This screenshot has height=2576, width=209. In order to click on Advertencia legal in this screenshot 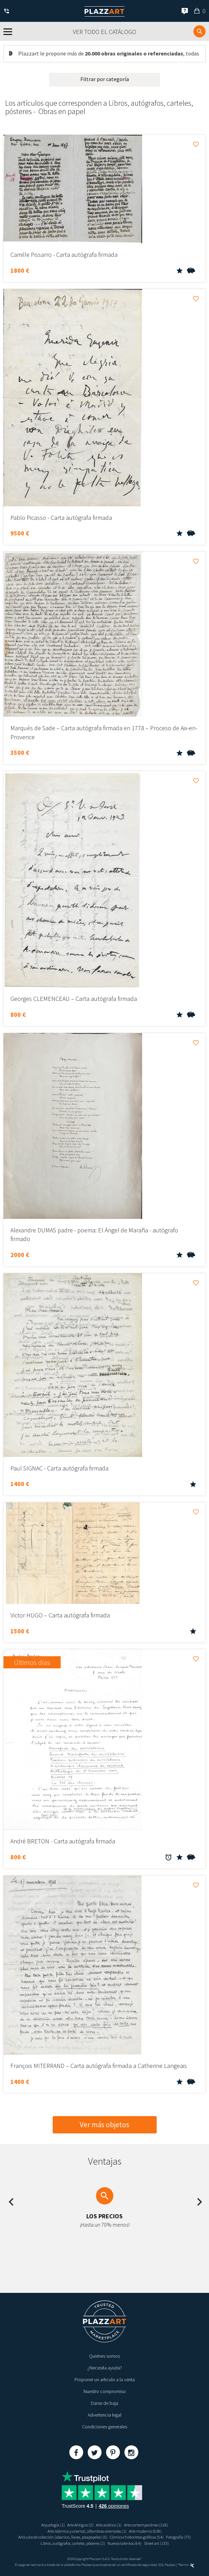, I will do `click(104, 2415)`.